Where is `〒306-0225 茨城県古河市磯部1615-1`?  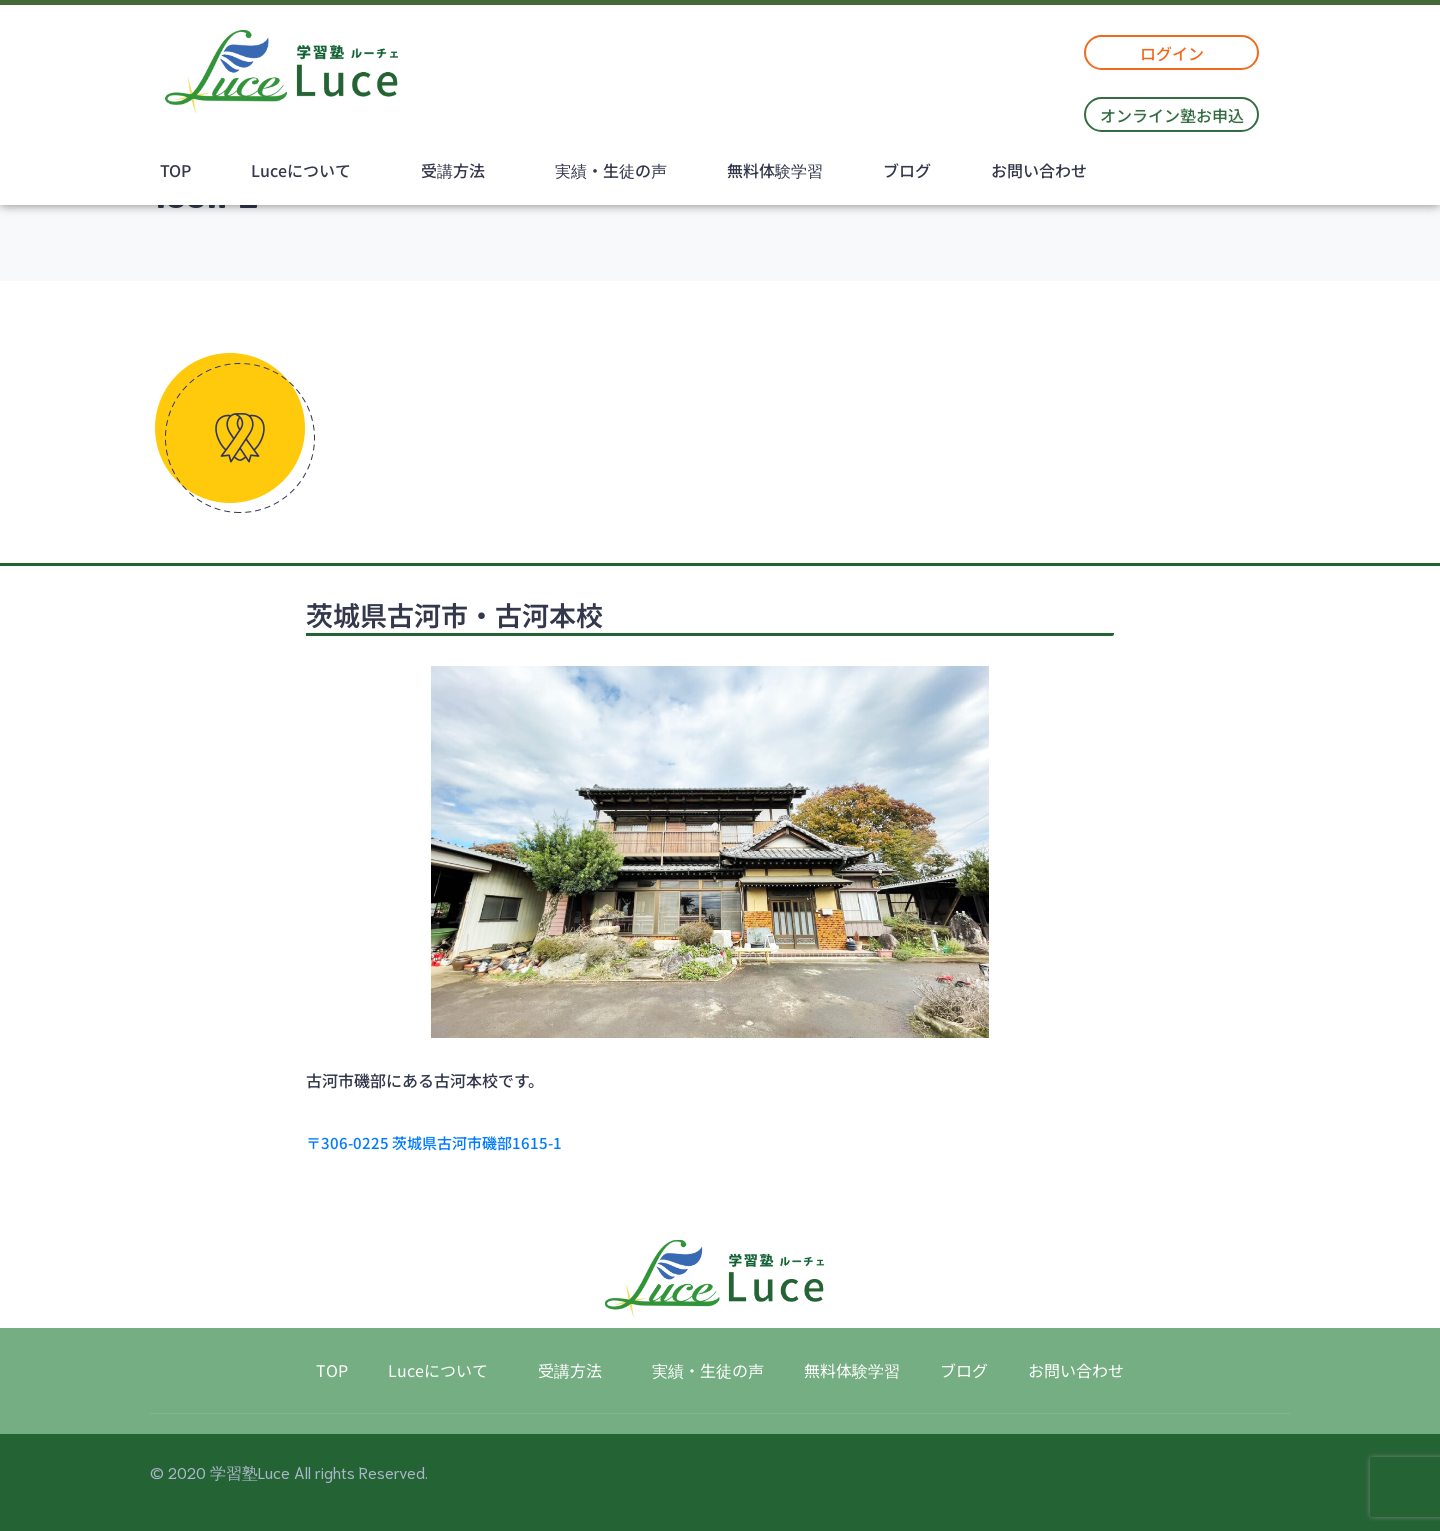
〒306-0225 茨城県古河市磯部1615-1 is located at coordinates (434, 1142).